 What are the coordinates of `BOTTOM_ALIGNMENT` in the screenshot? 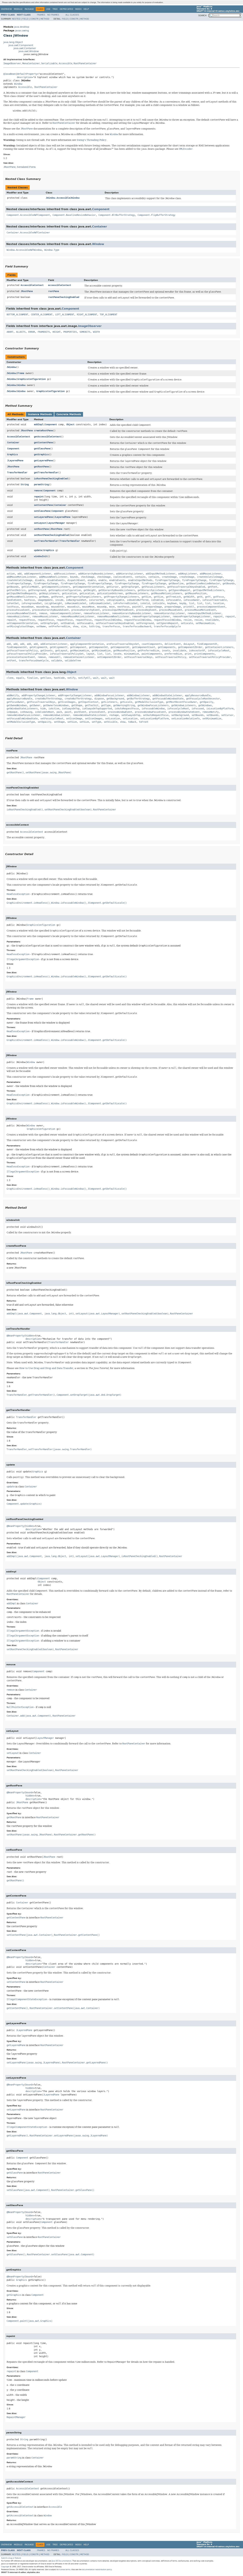 It's located at (17, 314).